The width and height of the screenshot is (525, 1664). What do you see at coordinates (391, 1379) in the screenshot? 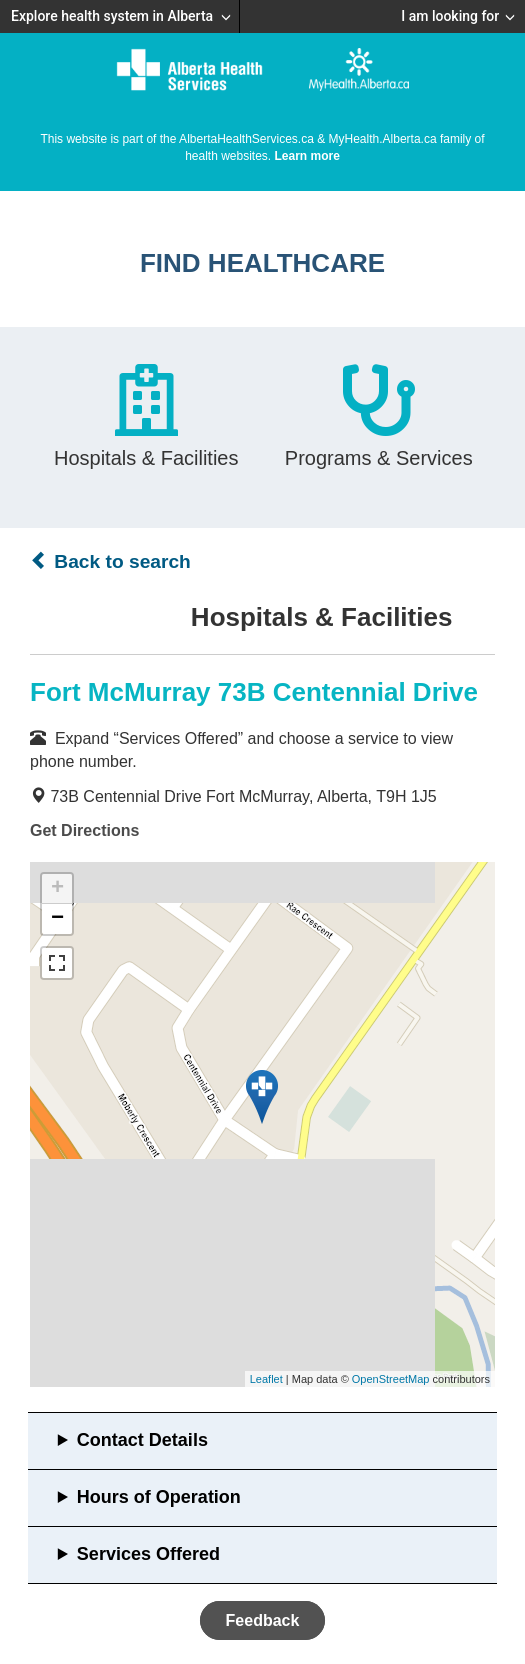
I see `OpenStreetMap` at bounding box center [391, 1379].